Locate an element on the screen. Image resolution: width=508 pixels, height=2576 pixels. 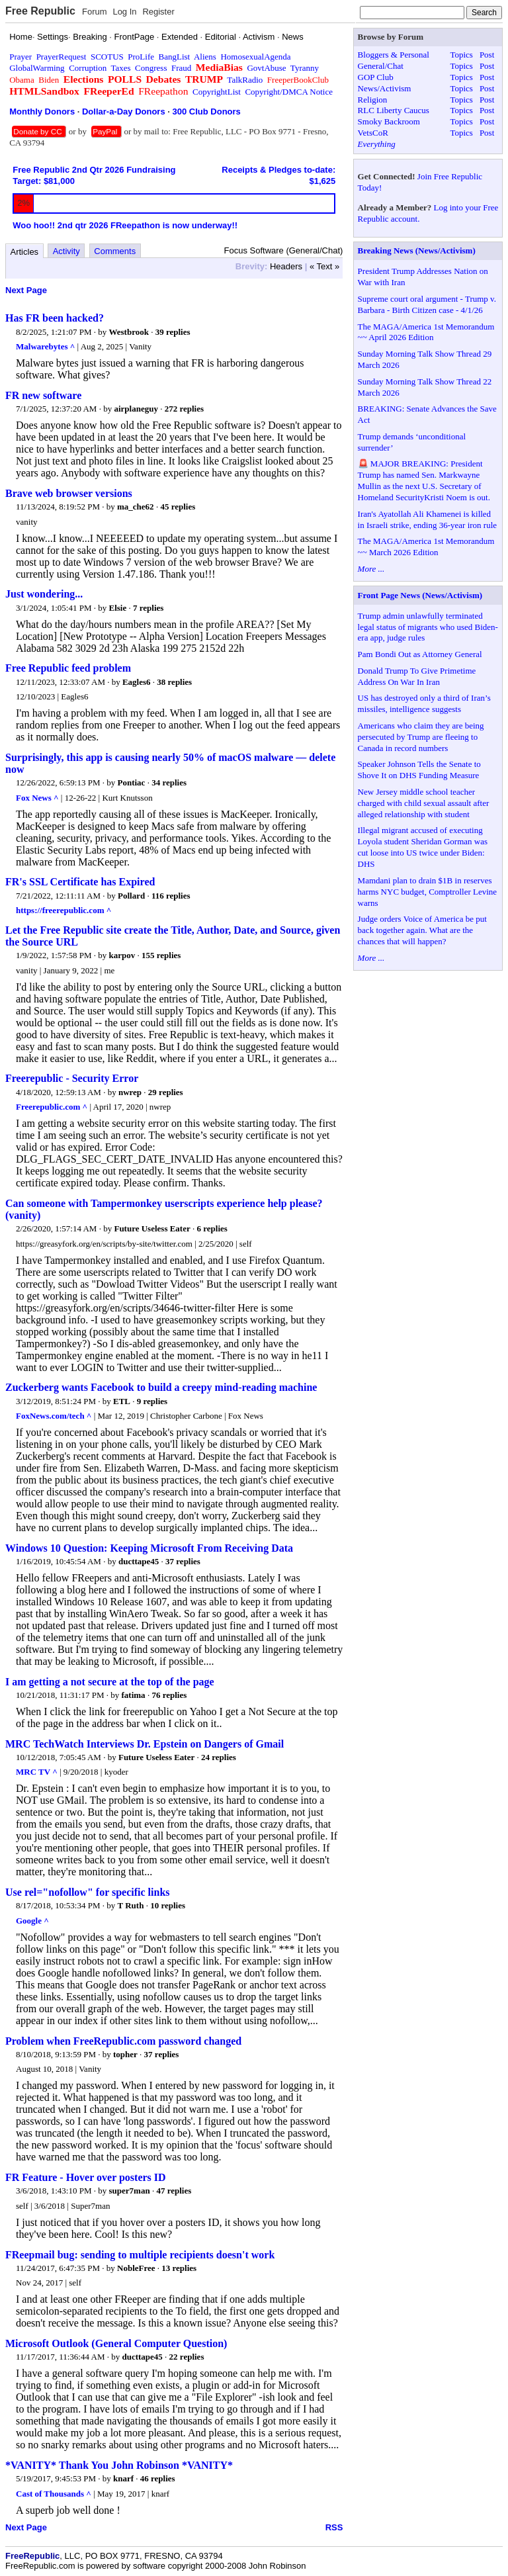
Smoky Backroom is located at coordinates (389, 121).